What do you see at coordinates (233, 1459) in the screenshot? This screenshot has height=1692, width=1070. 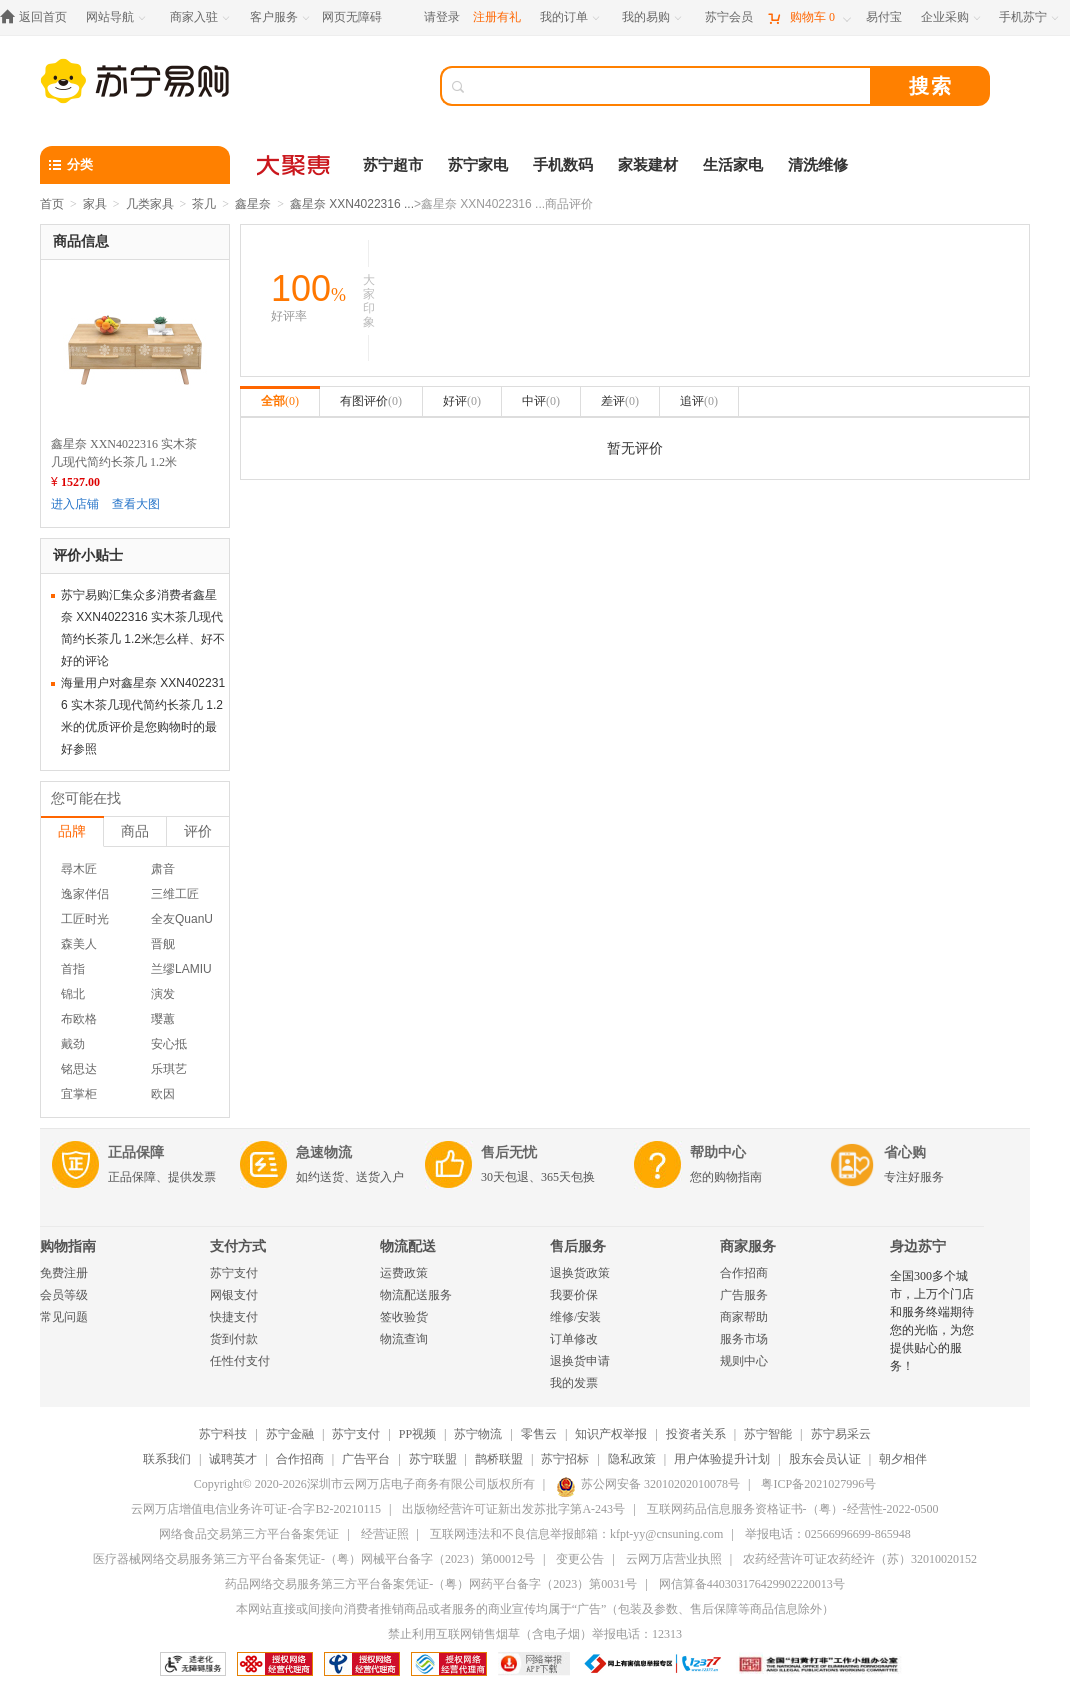 I see `诚聘英才` at bounding box center [233, 1459].